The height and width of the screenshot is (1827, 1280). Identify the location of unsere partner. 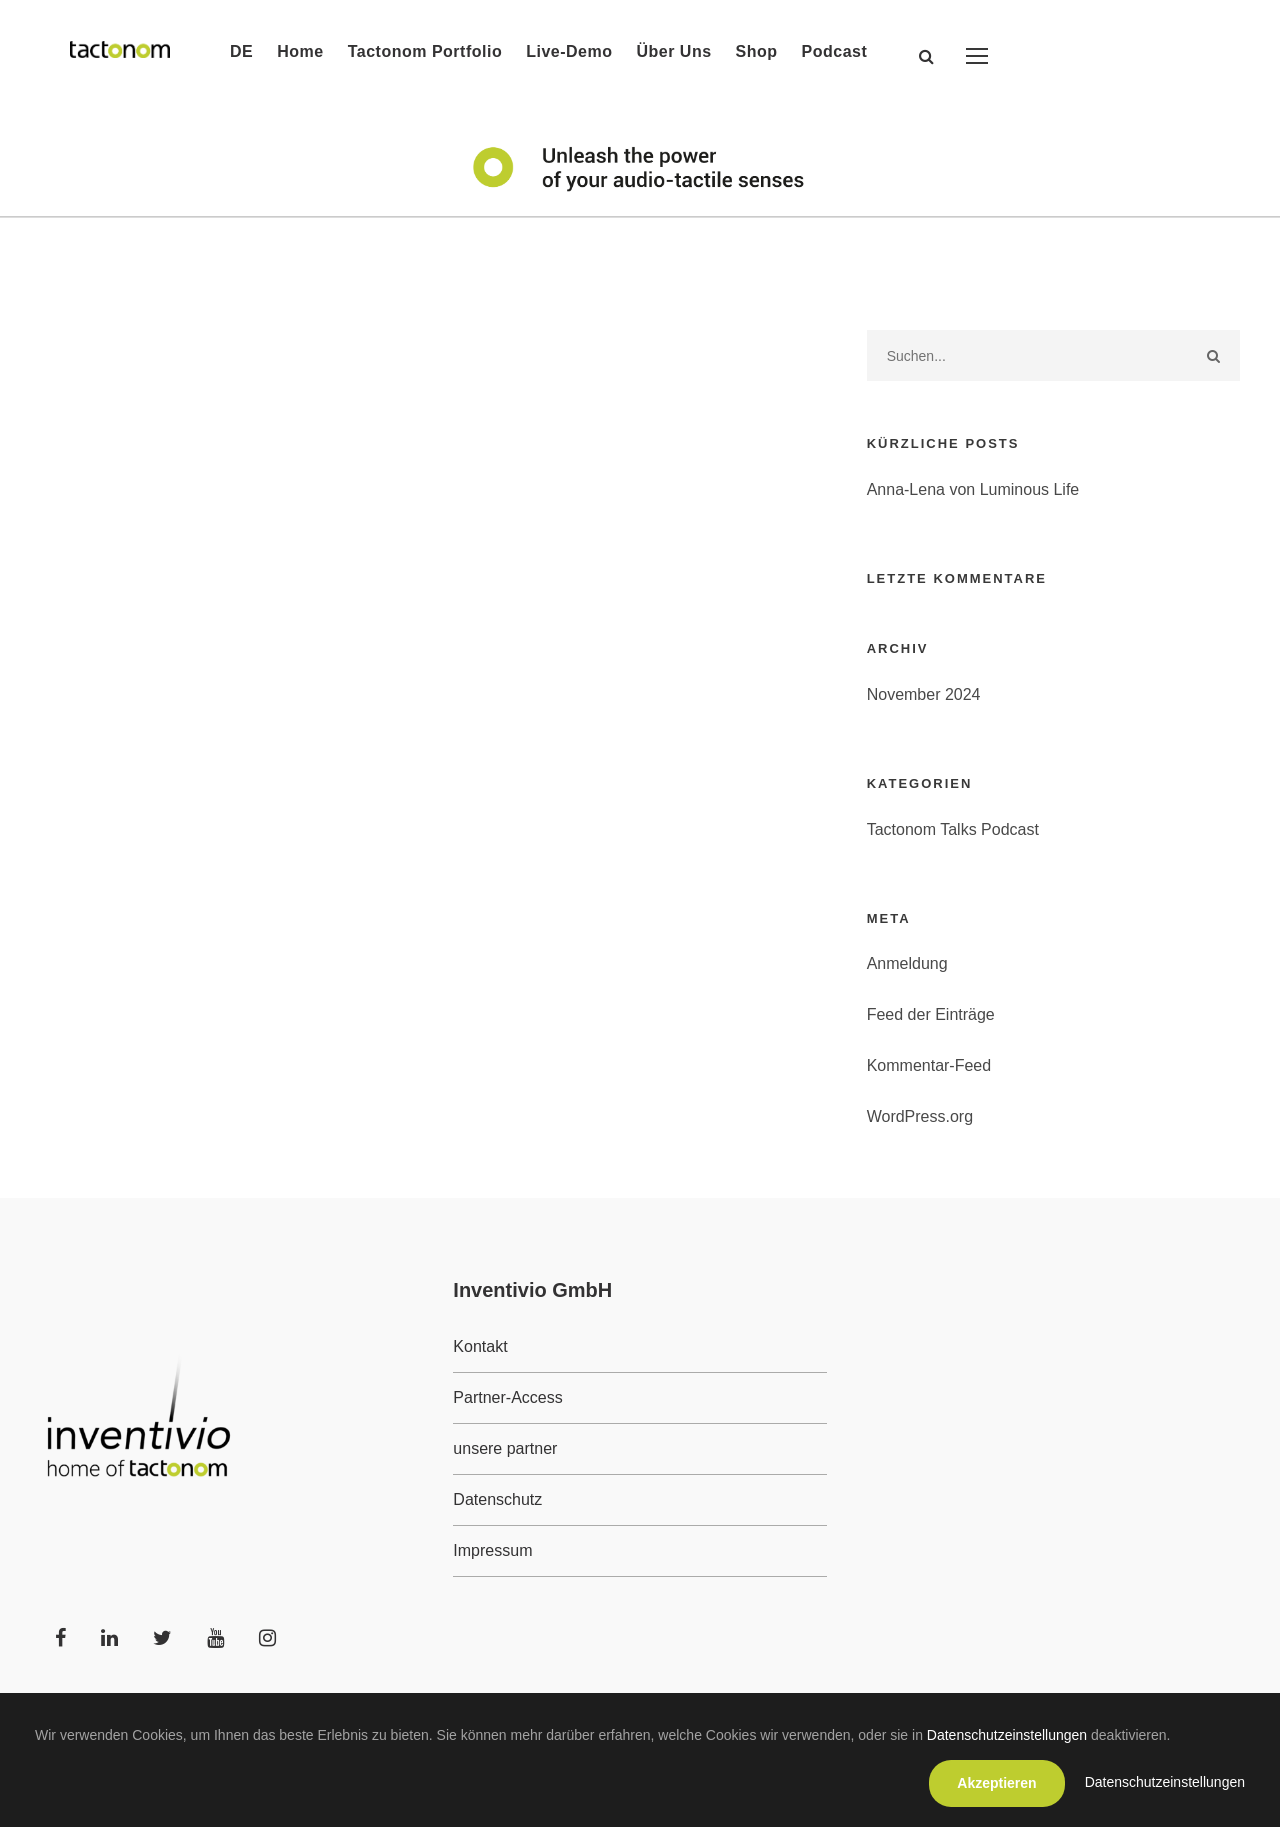
(505, 1448).